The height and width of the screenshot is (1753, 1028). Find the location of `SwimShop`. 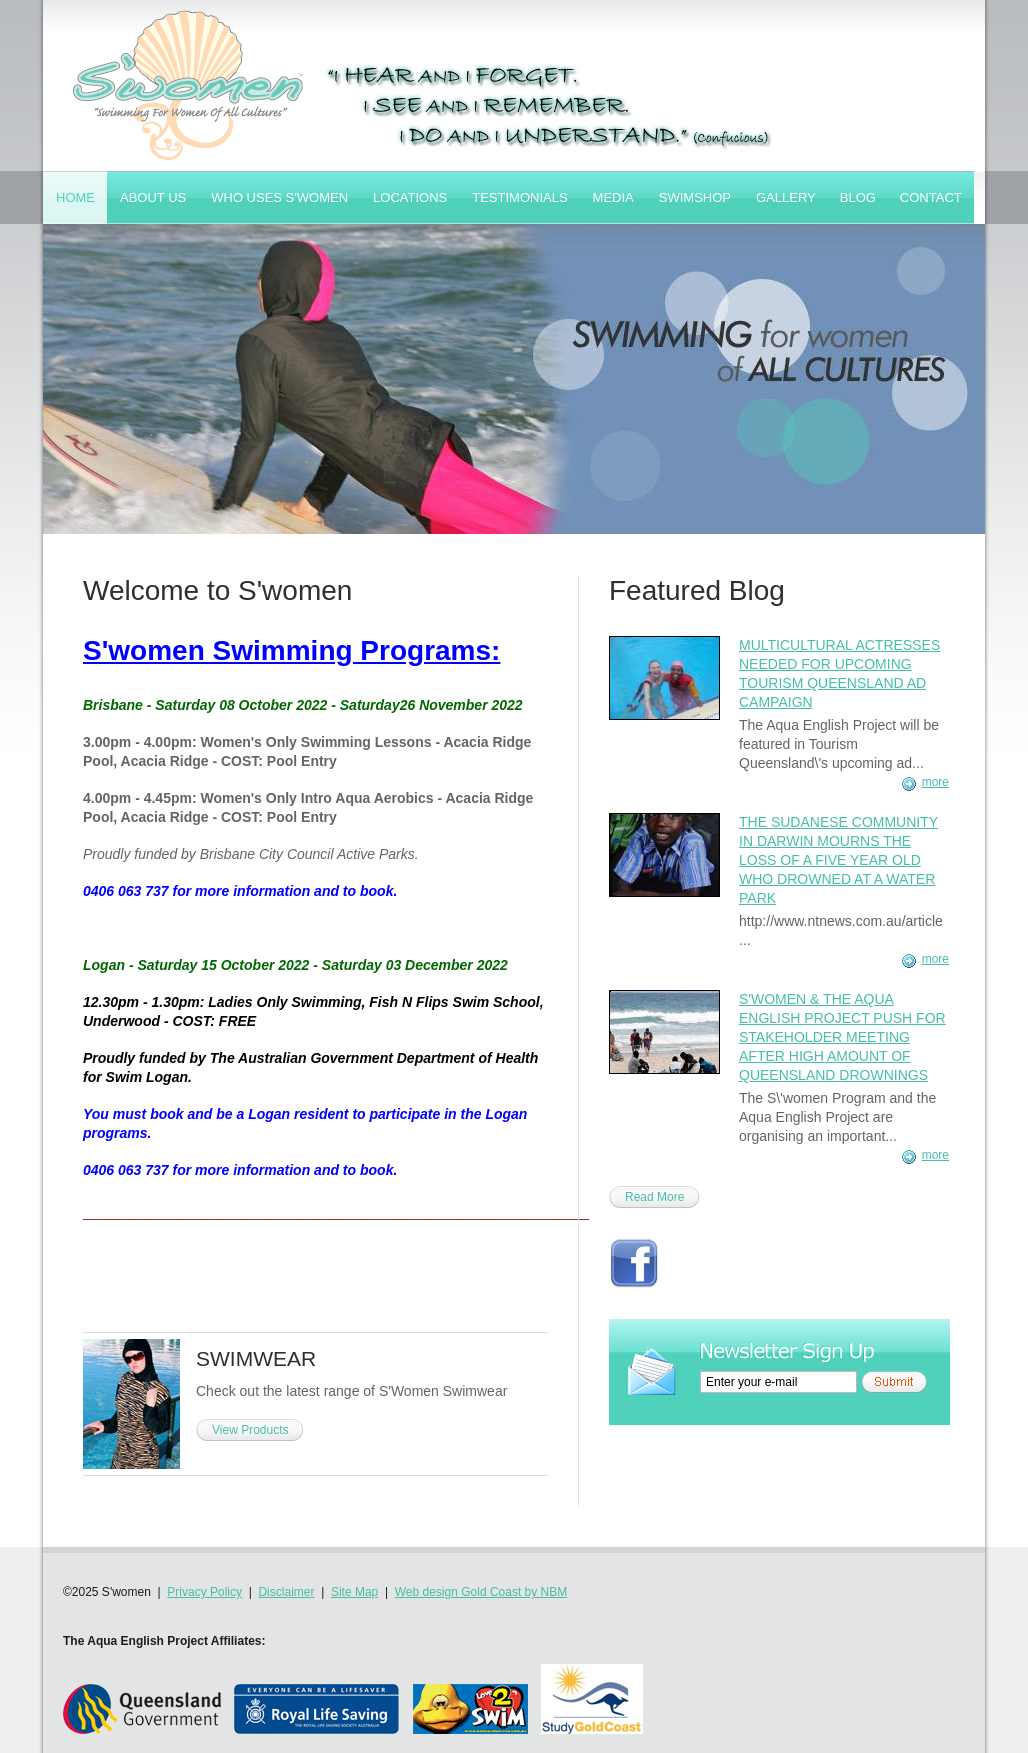

SwimShop is located at coordinates (695, 197).